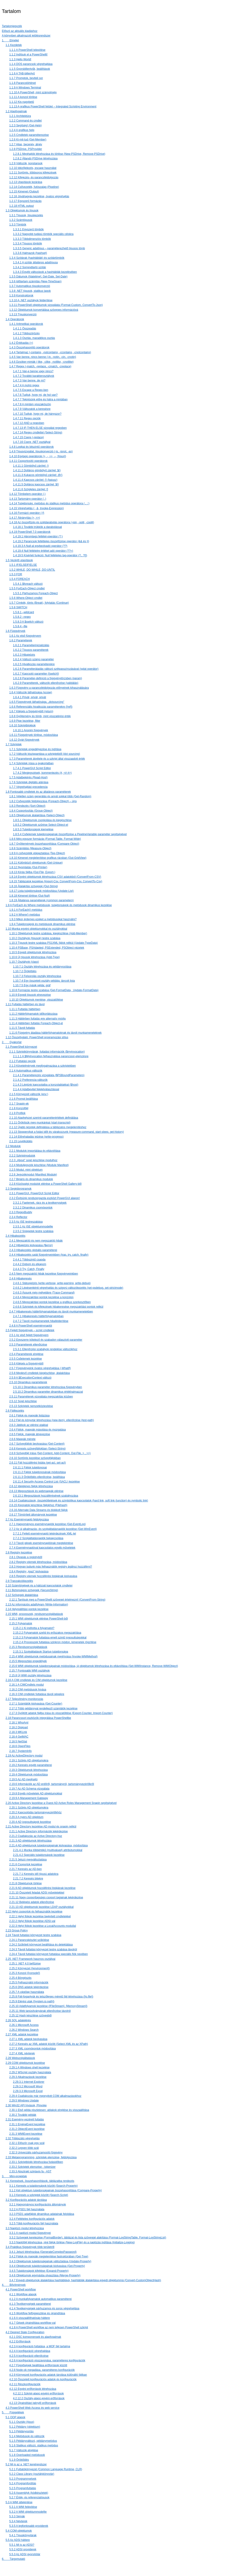 This screenshot has height=2576, width=237. I want to click on 2.20.4 AD jogosultságok kezelése, so click(30, 1822).